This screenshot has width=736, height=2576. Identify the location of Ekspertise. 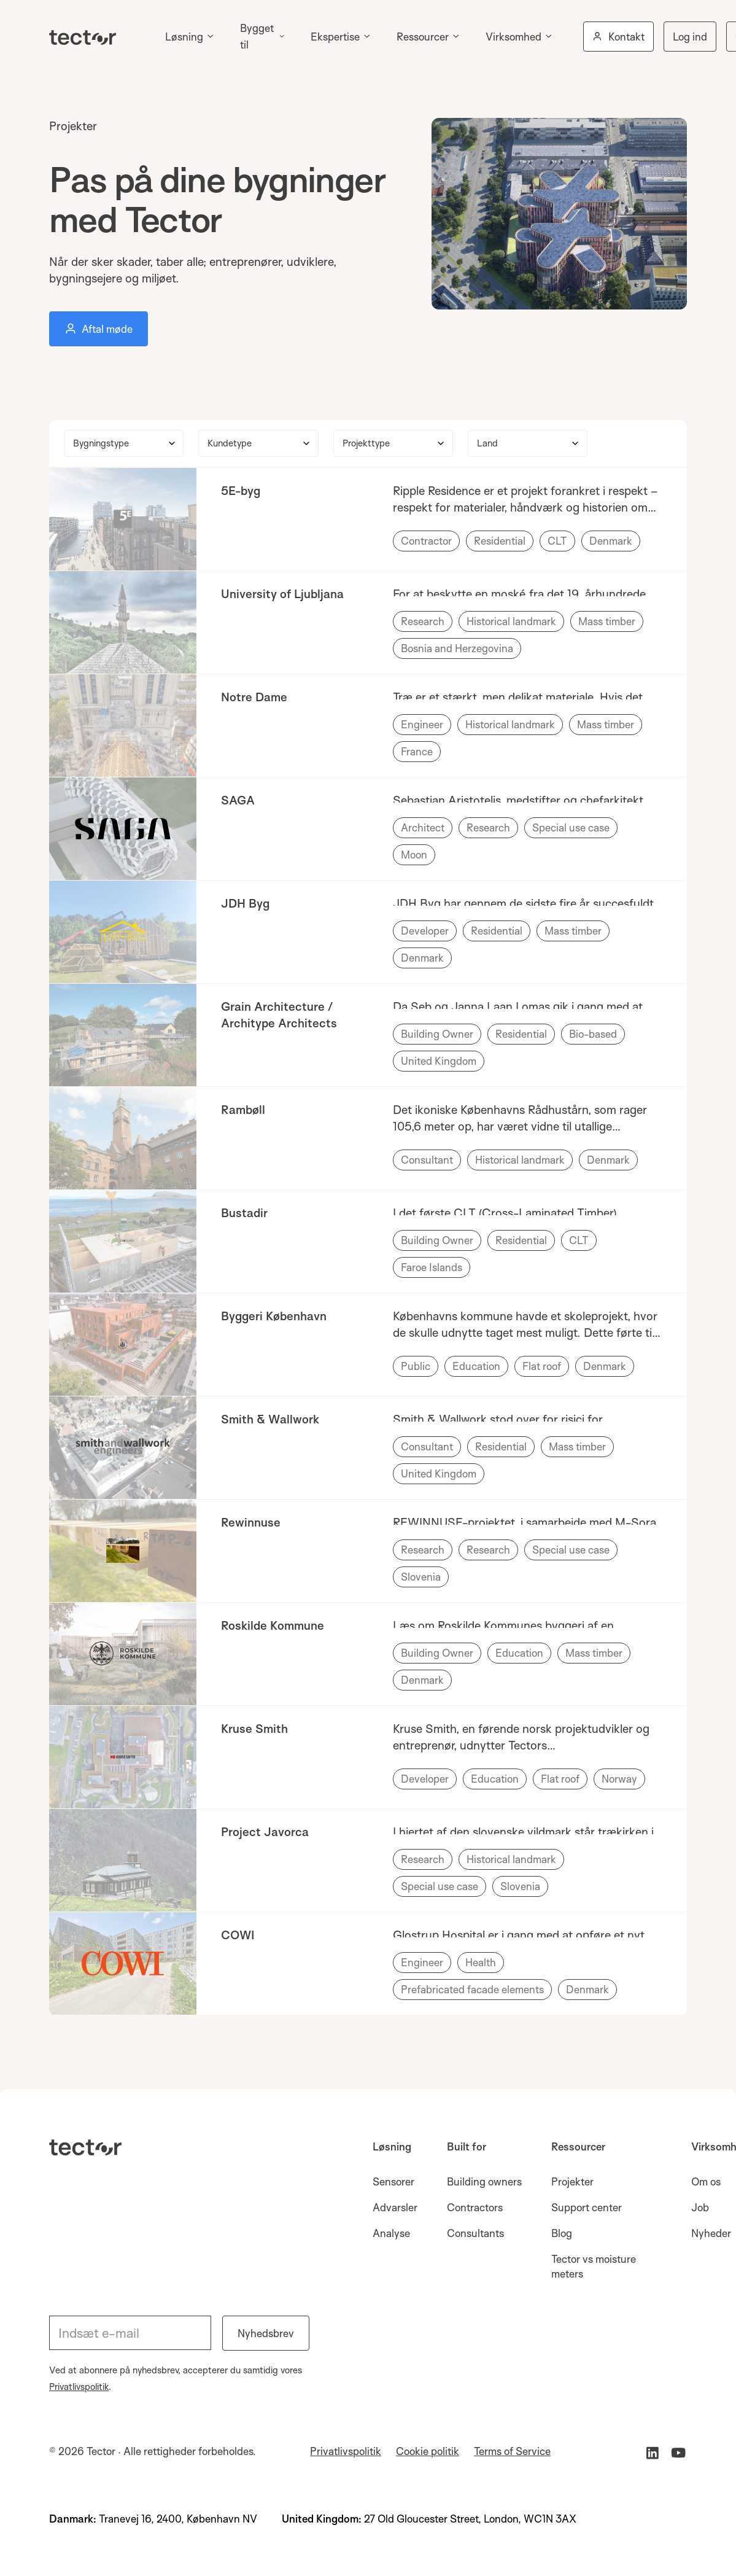
(335, 36).